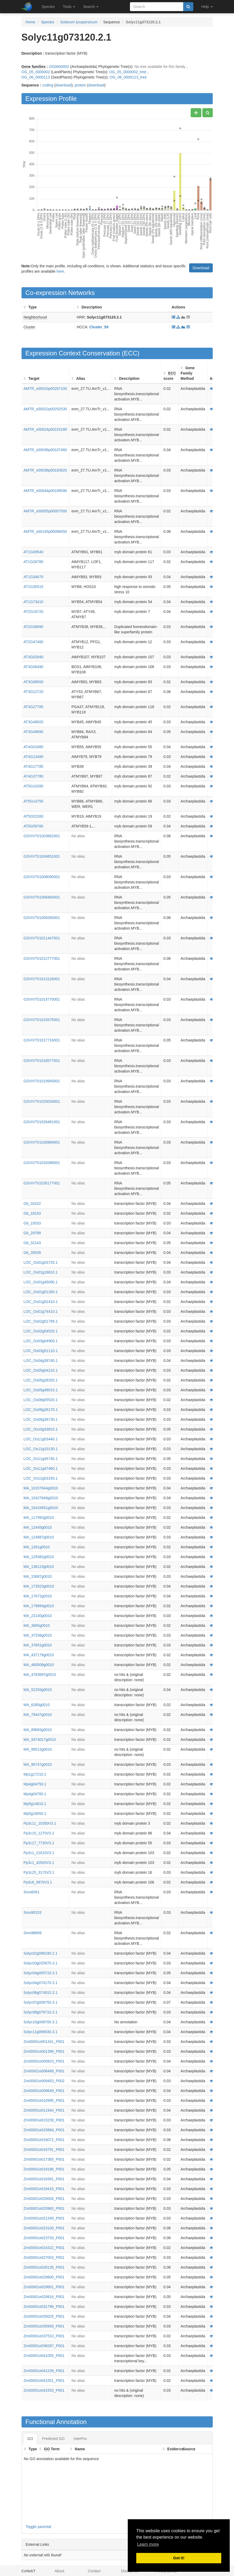  What do you see at coordinates (44, 2306) in the screenshot?
I see `Zm00001e031799_P001` at bounding box center [44, 2306].